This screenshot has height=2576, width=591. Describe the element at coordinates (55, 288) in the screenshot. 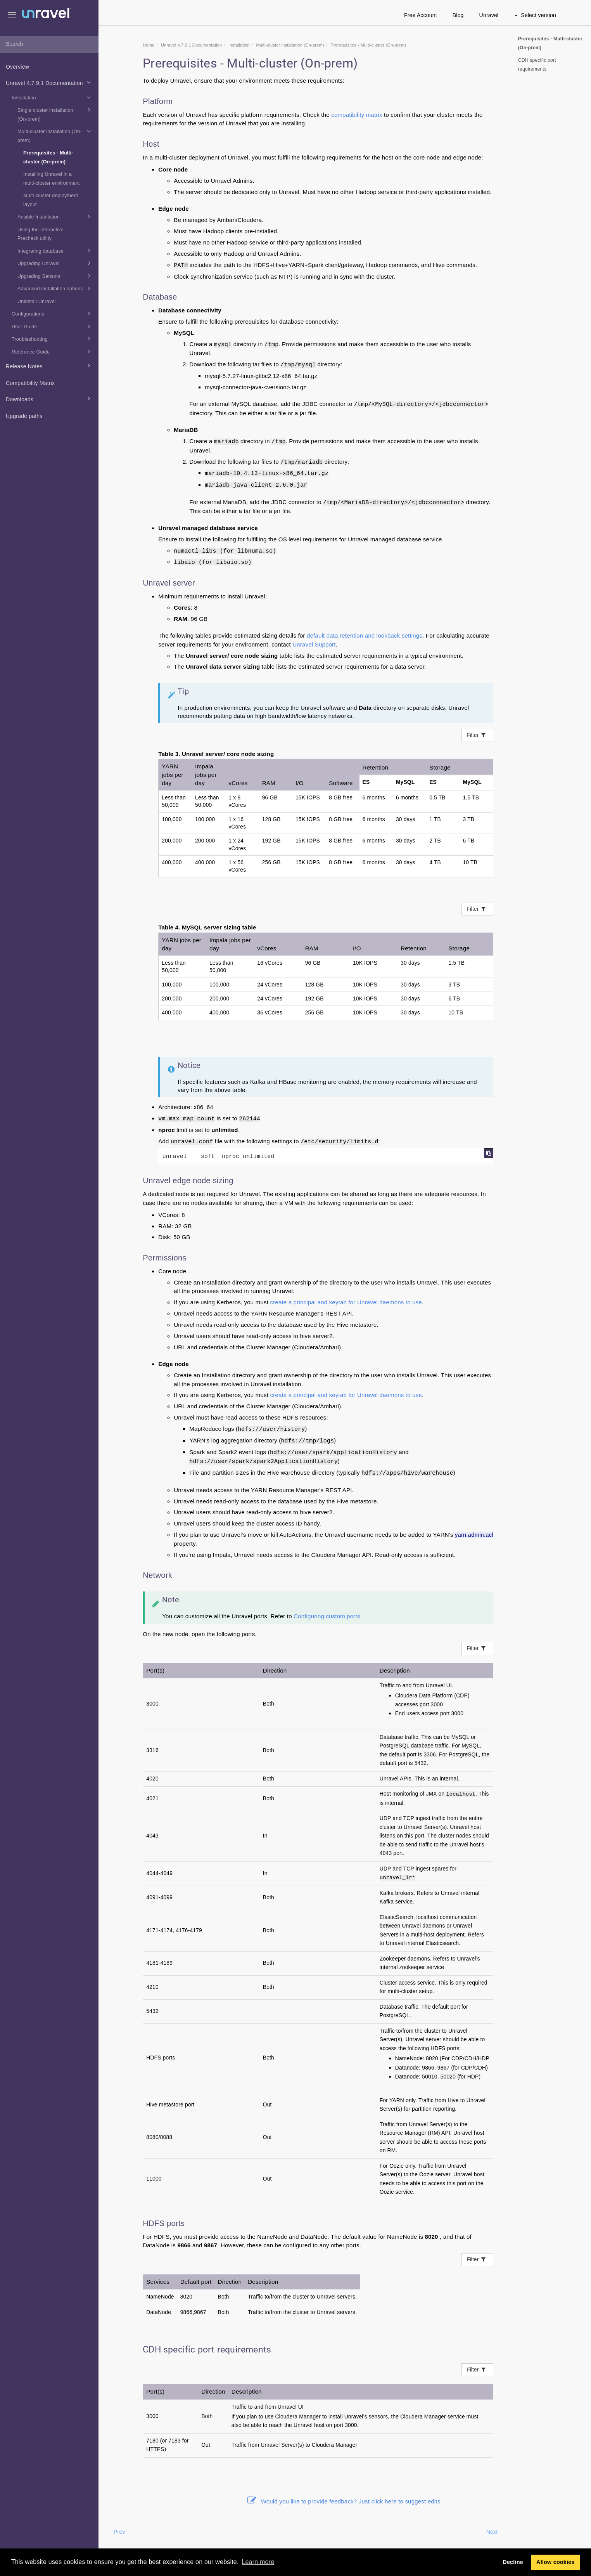

I see `Advanced installation options` at that location.